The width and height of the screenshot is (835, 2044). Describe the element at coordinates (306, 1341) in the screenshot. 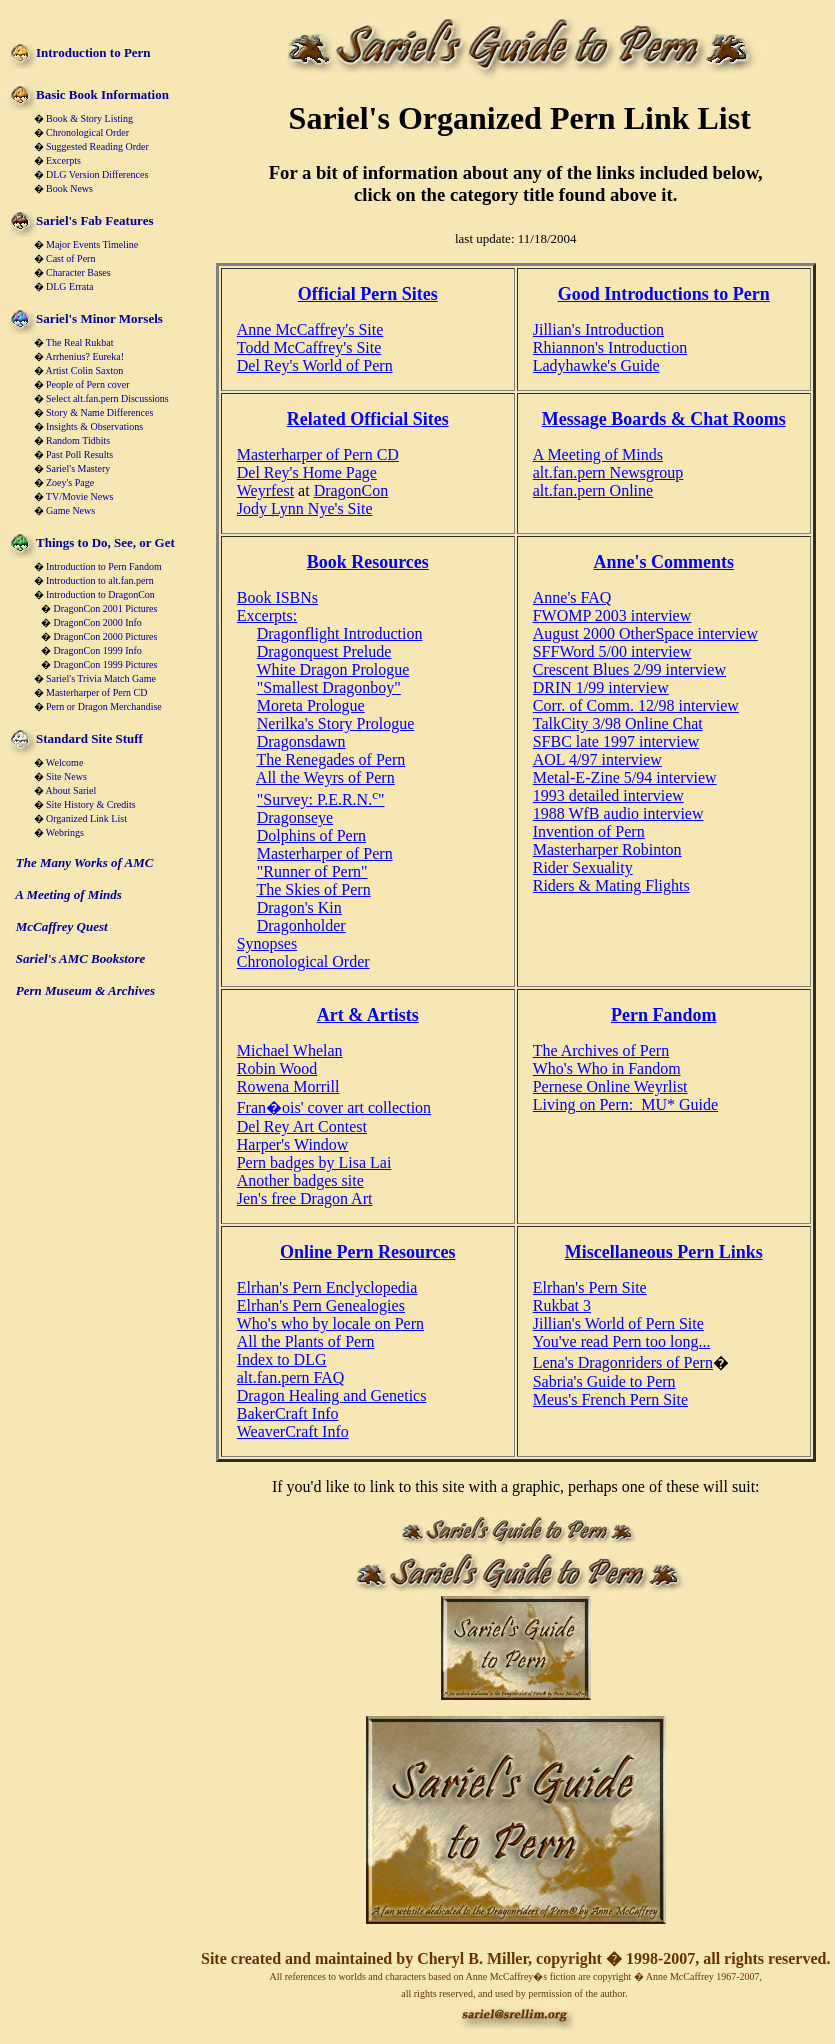

I see `All the Plants of Pern` at that location.